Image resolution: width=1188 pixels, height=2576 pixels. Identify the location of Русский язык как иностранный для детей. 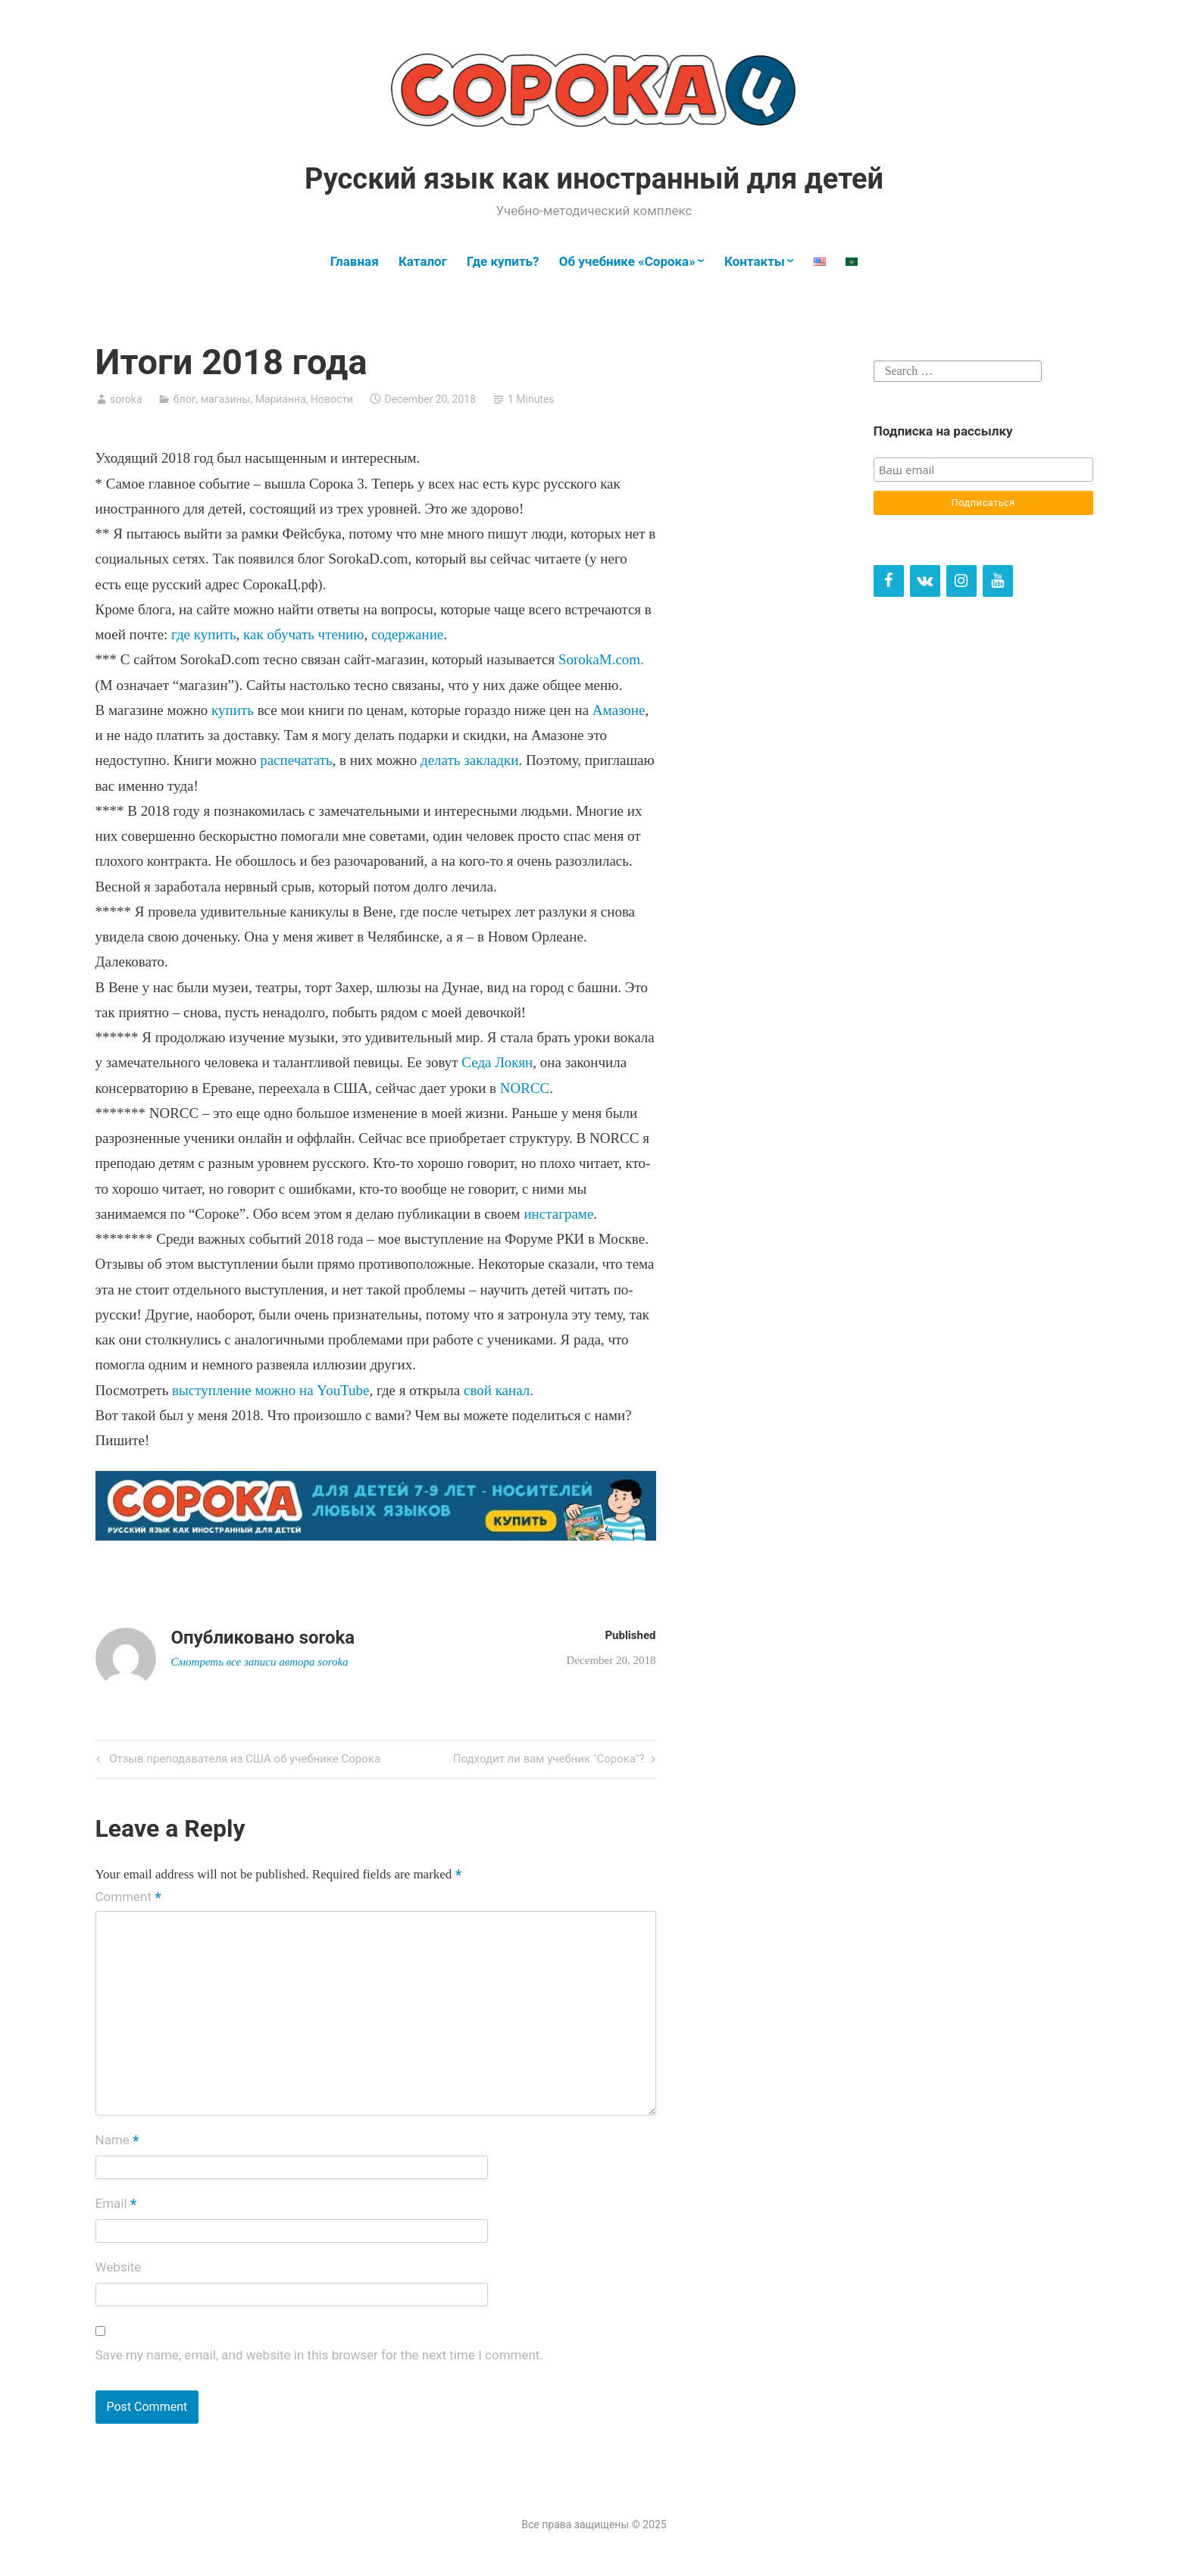
(594, 178).